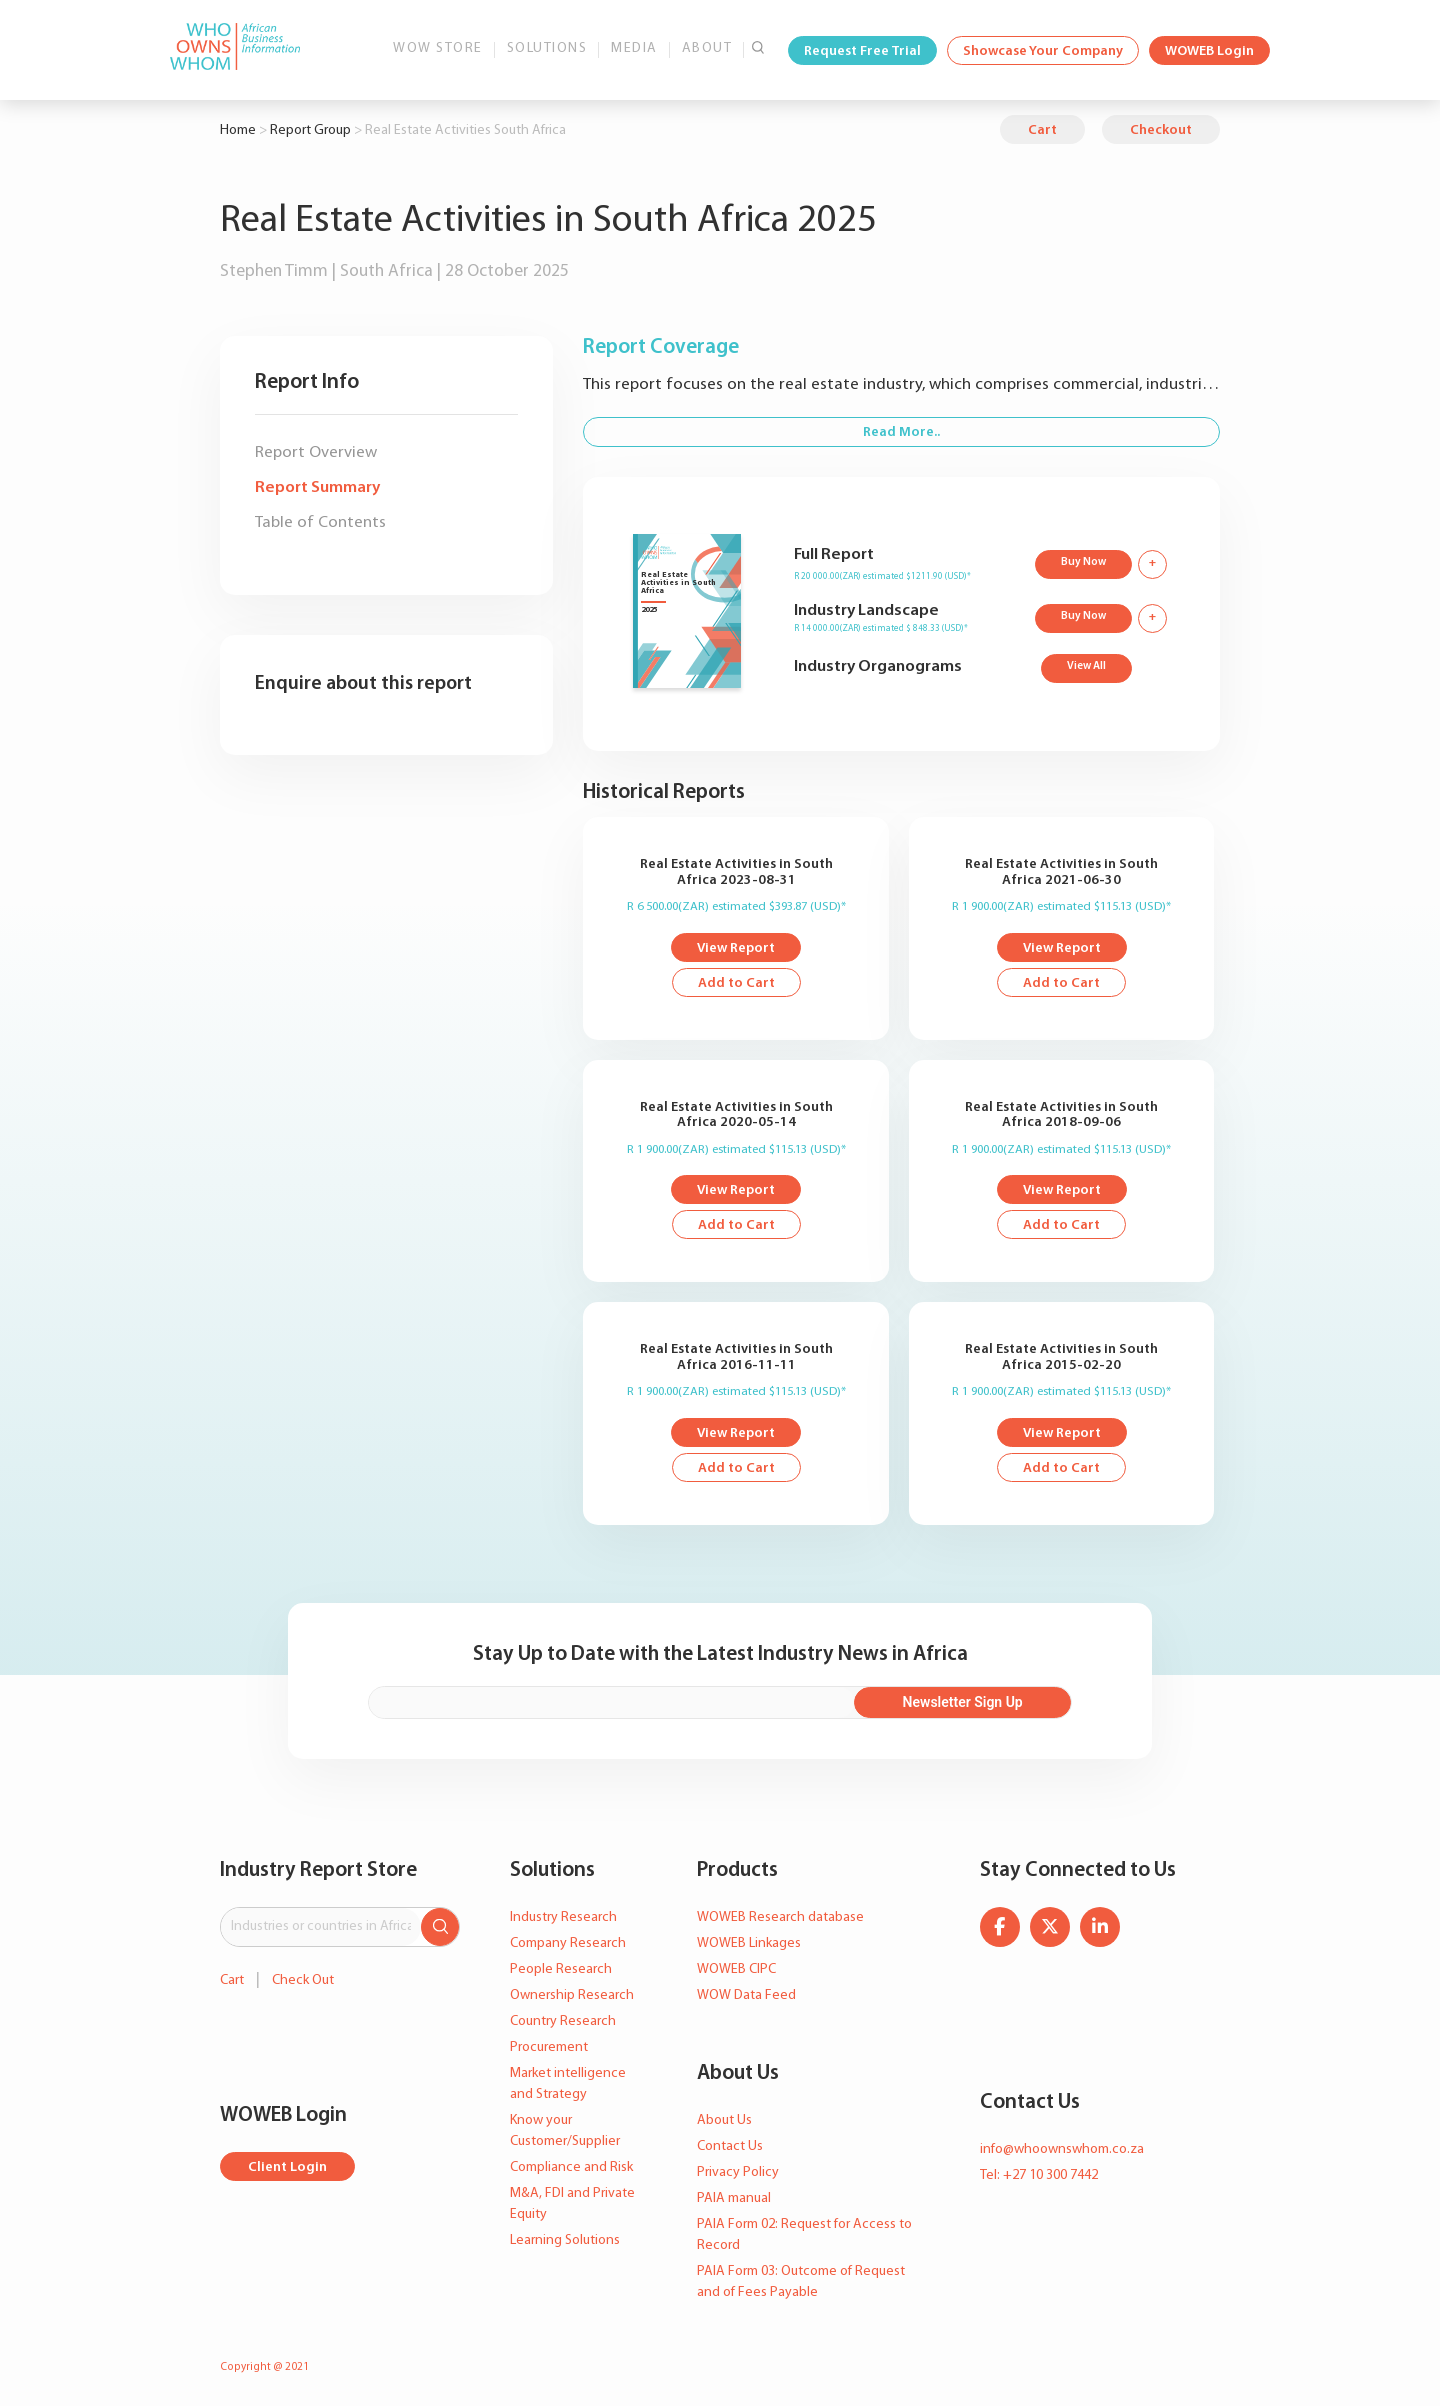  What do you see at coordinates (707, 48) in the screenshot?
I see `About` at bounding box center [707, 48].